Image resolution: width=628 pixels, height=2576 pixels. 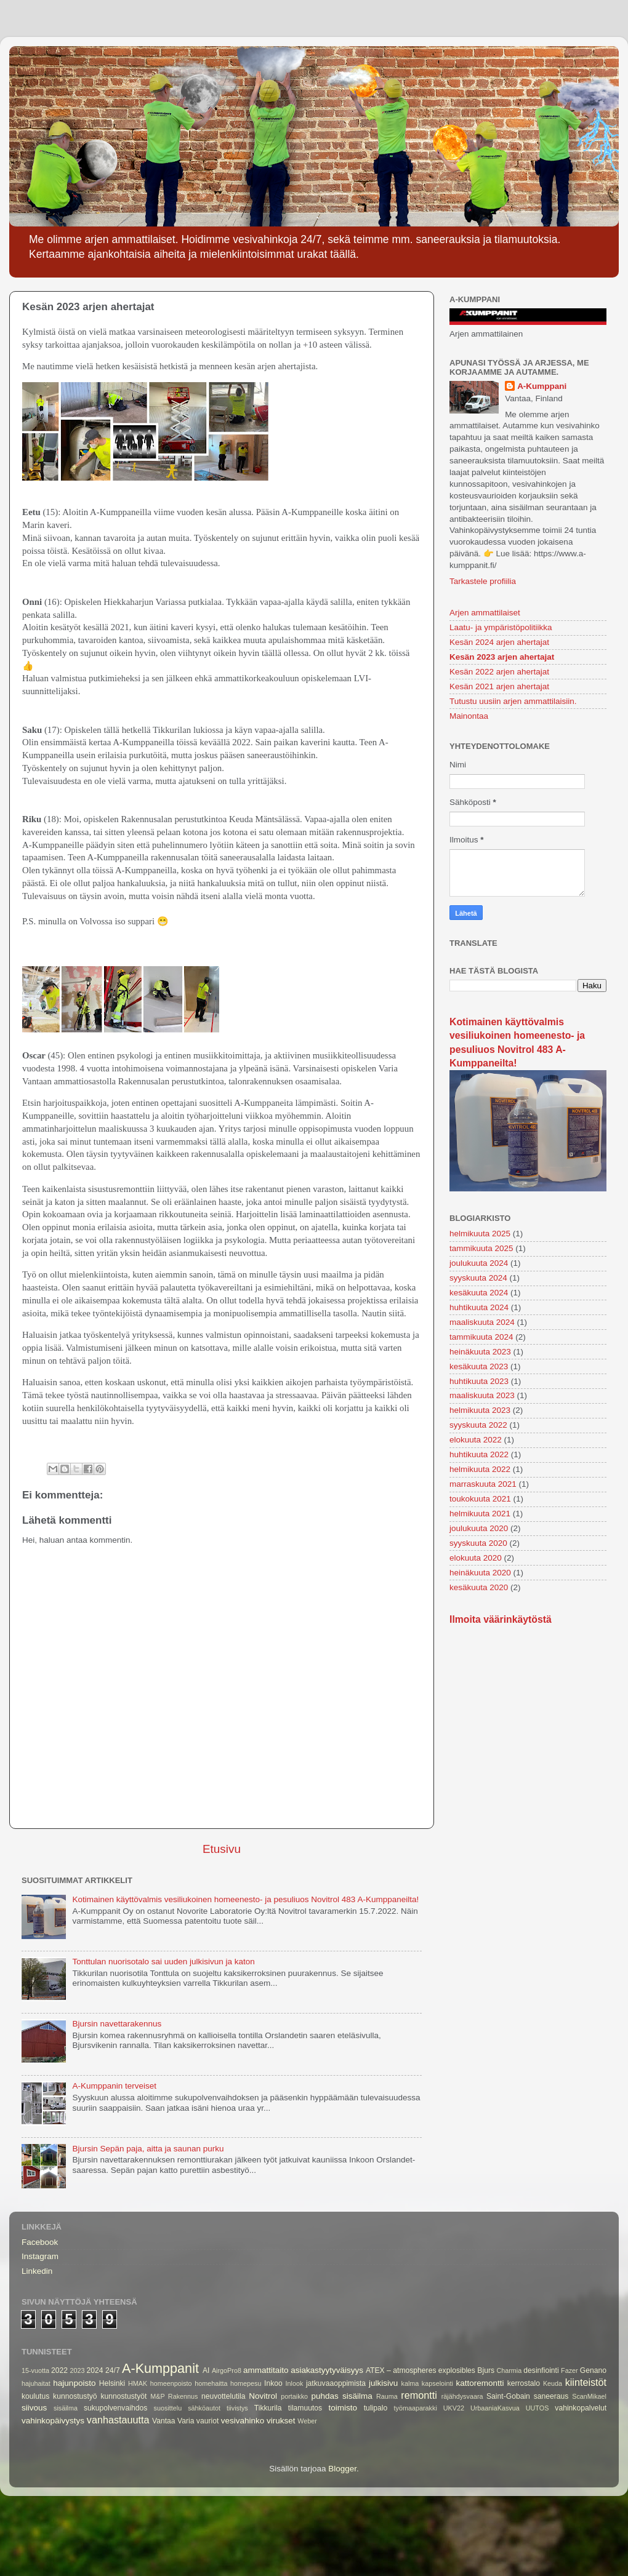 I want to click on 24/7, so click(x=112, y=2370).